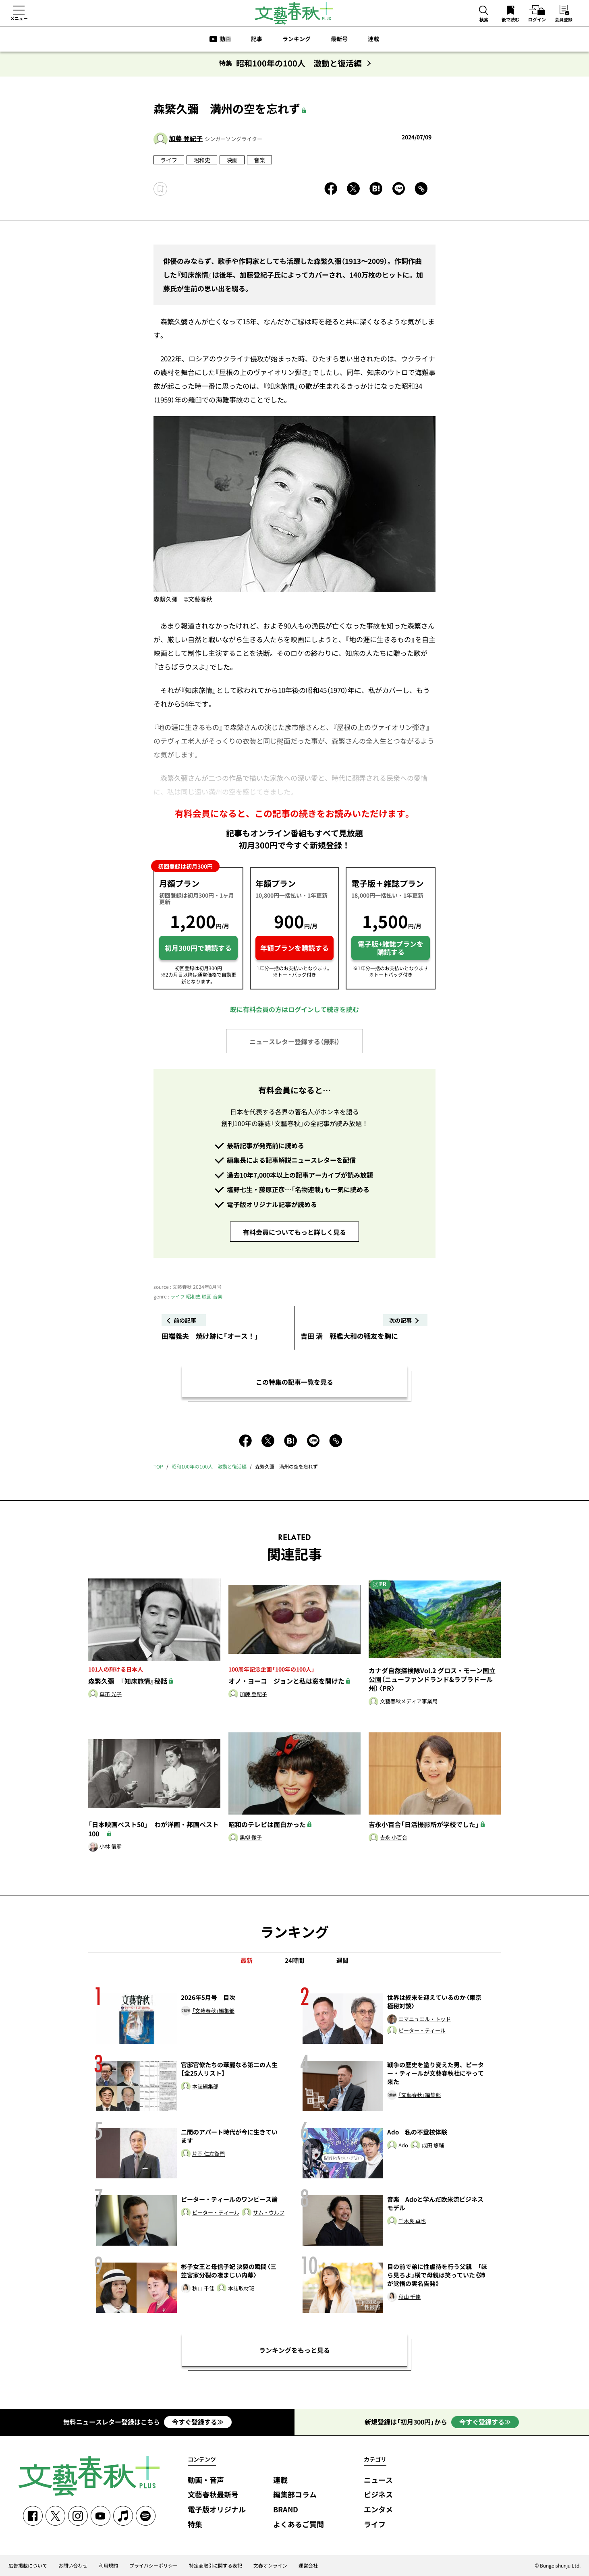 This screenshot has width=589, height=2576. I want to click on よくあるご質問, so click(298, 2524).